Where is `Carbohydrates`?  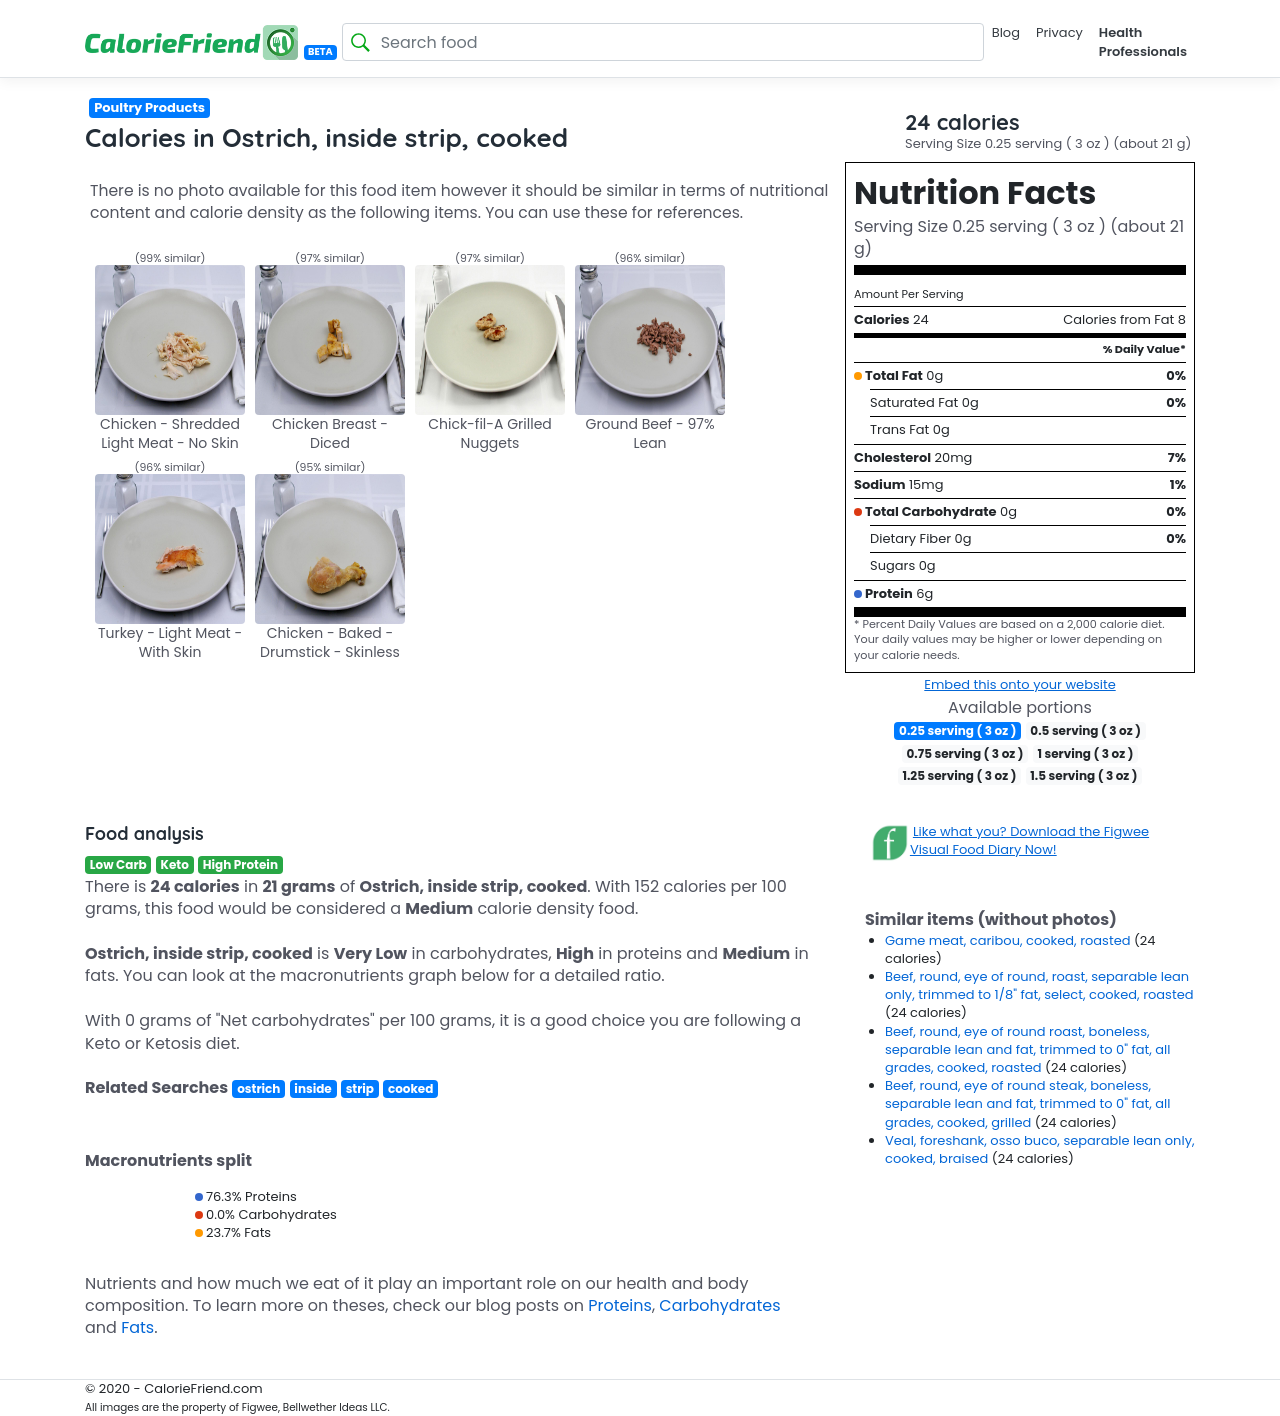 Carbohydrates is located at coordinates (719, 1305).